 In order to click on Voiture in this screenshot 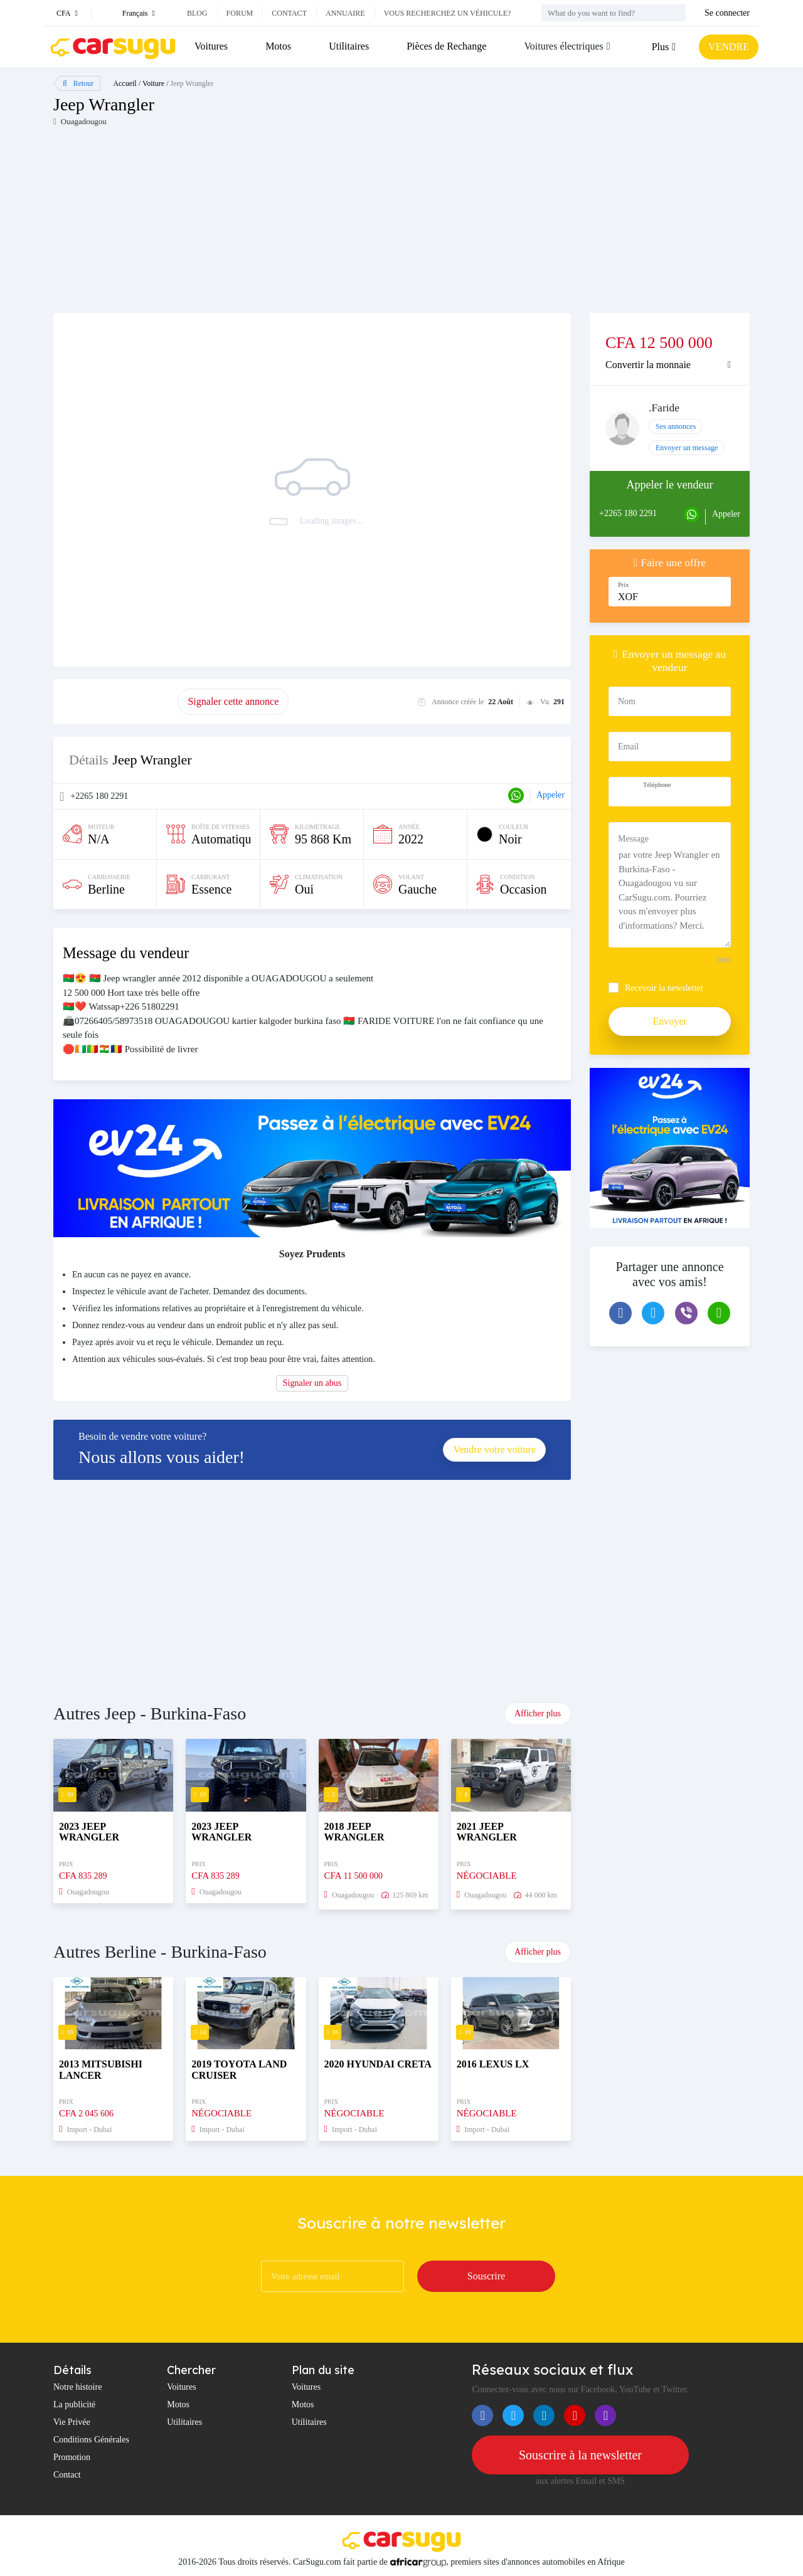, I will do `click(153, 83)`.